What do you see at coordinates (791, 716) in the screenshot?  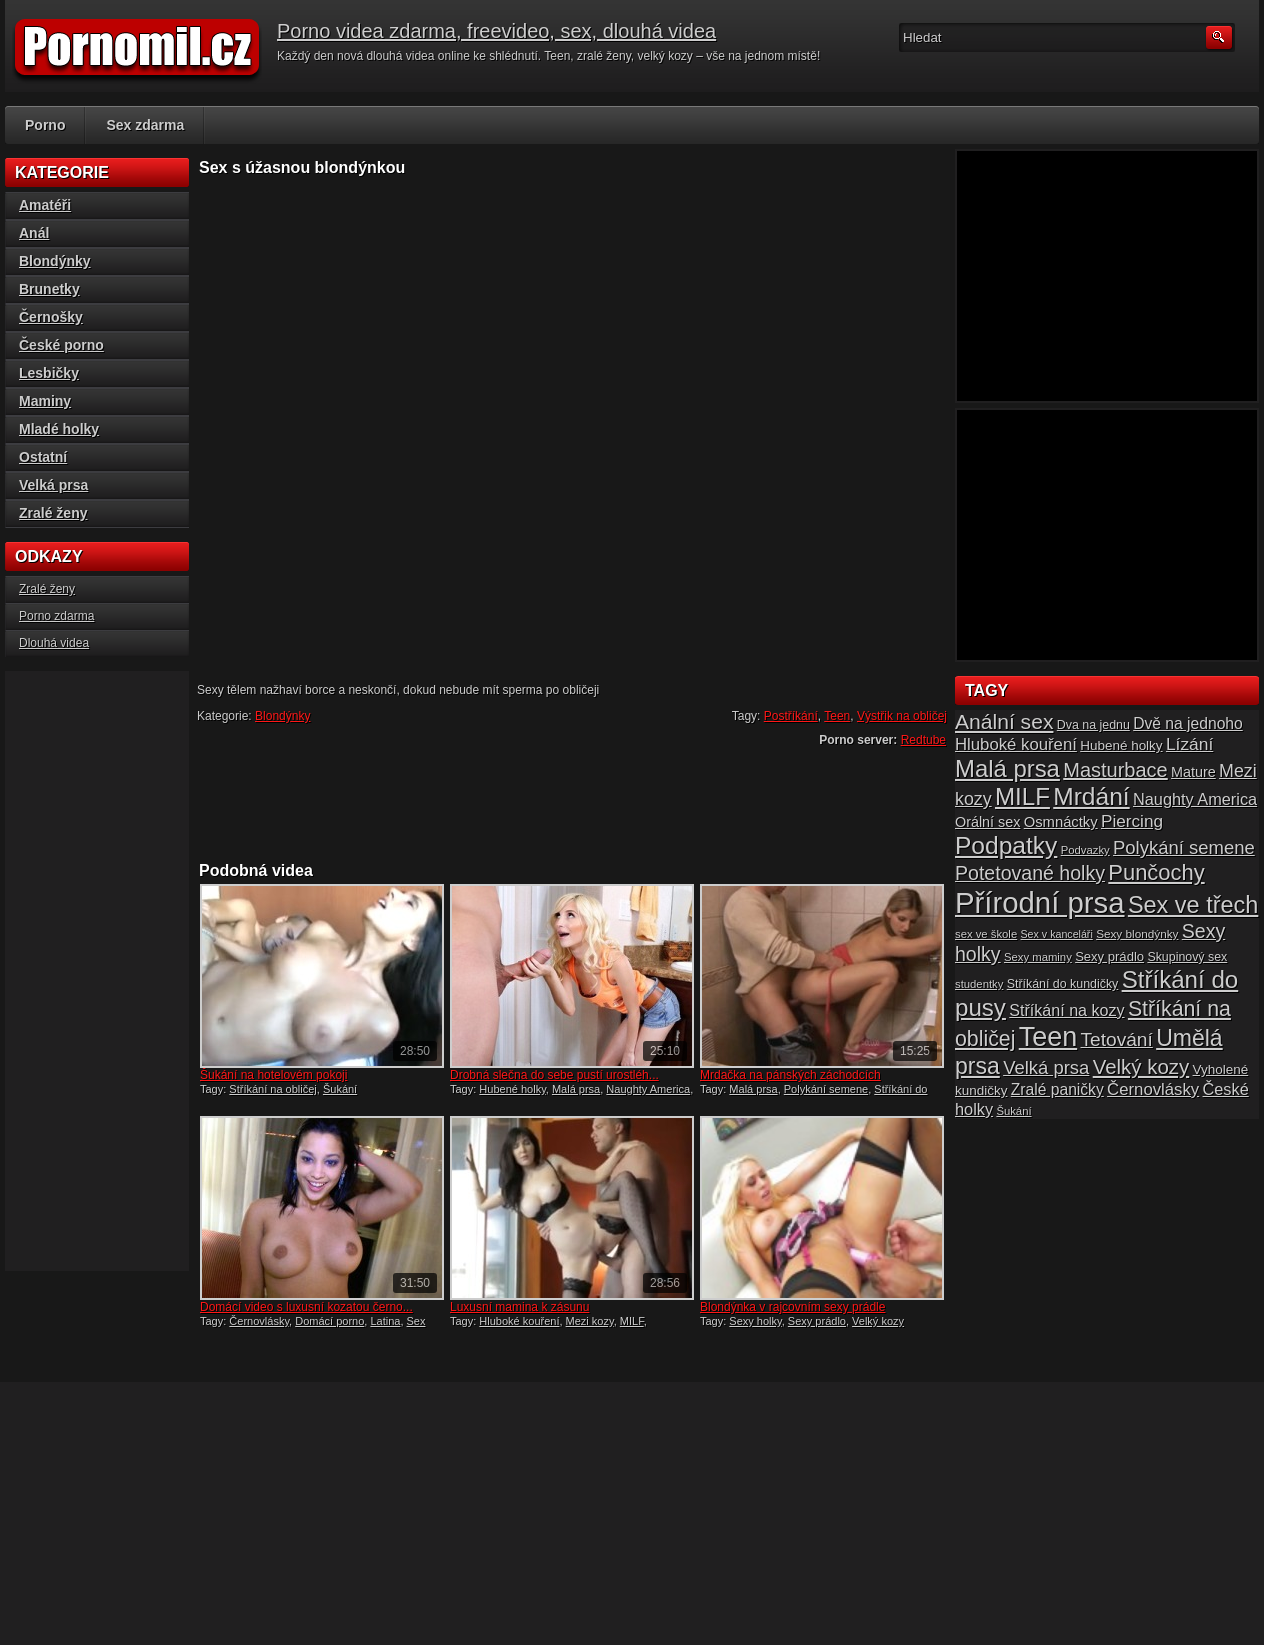 I see `Postříkání` at bounding box center [791, 716].